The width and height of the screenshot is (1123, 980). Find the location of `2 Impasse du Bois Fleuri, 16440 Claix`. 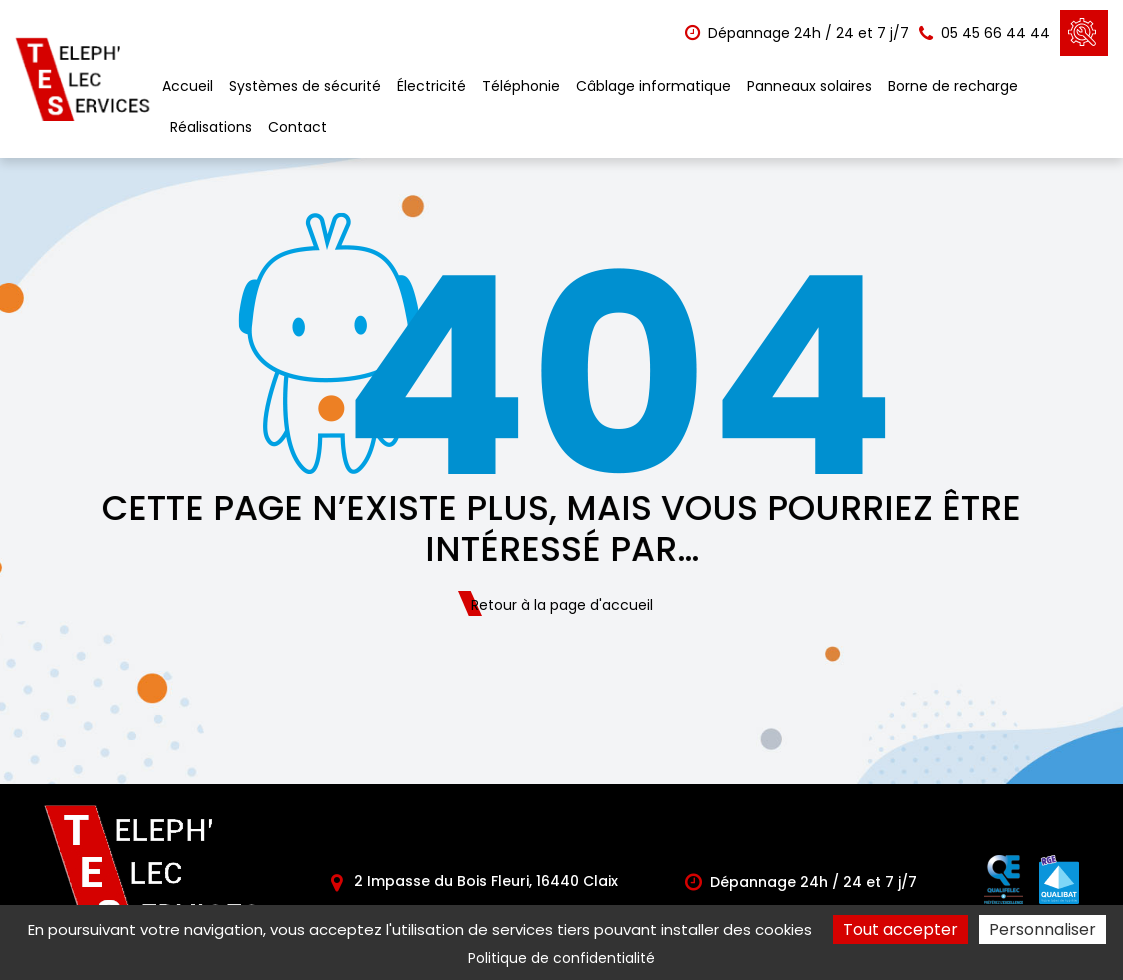

2 Impasse du Bois Fleuri, 16440 Claix is located at coordinates (474, 881).